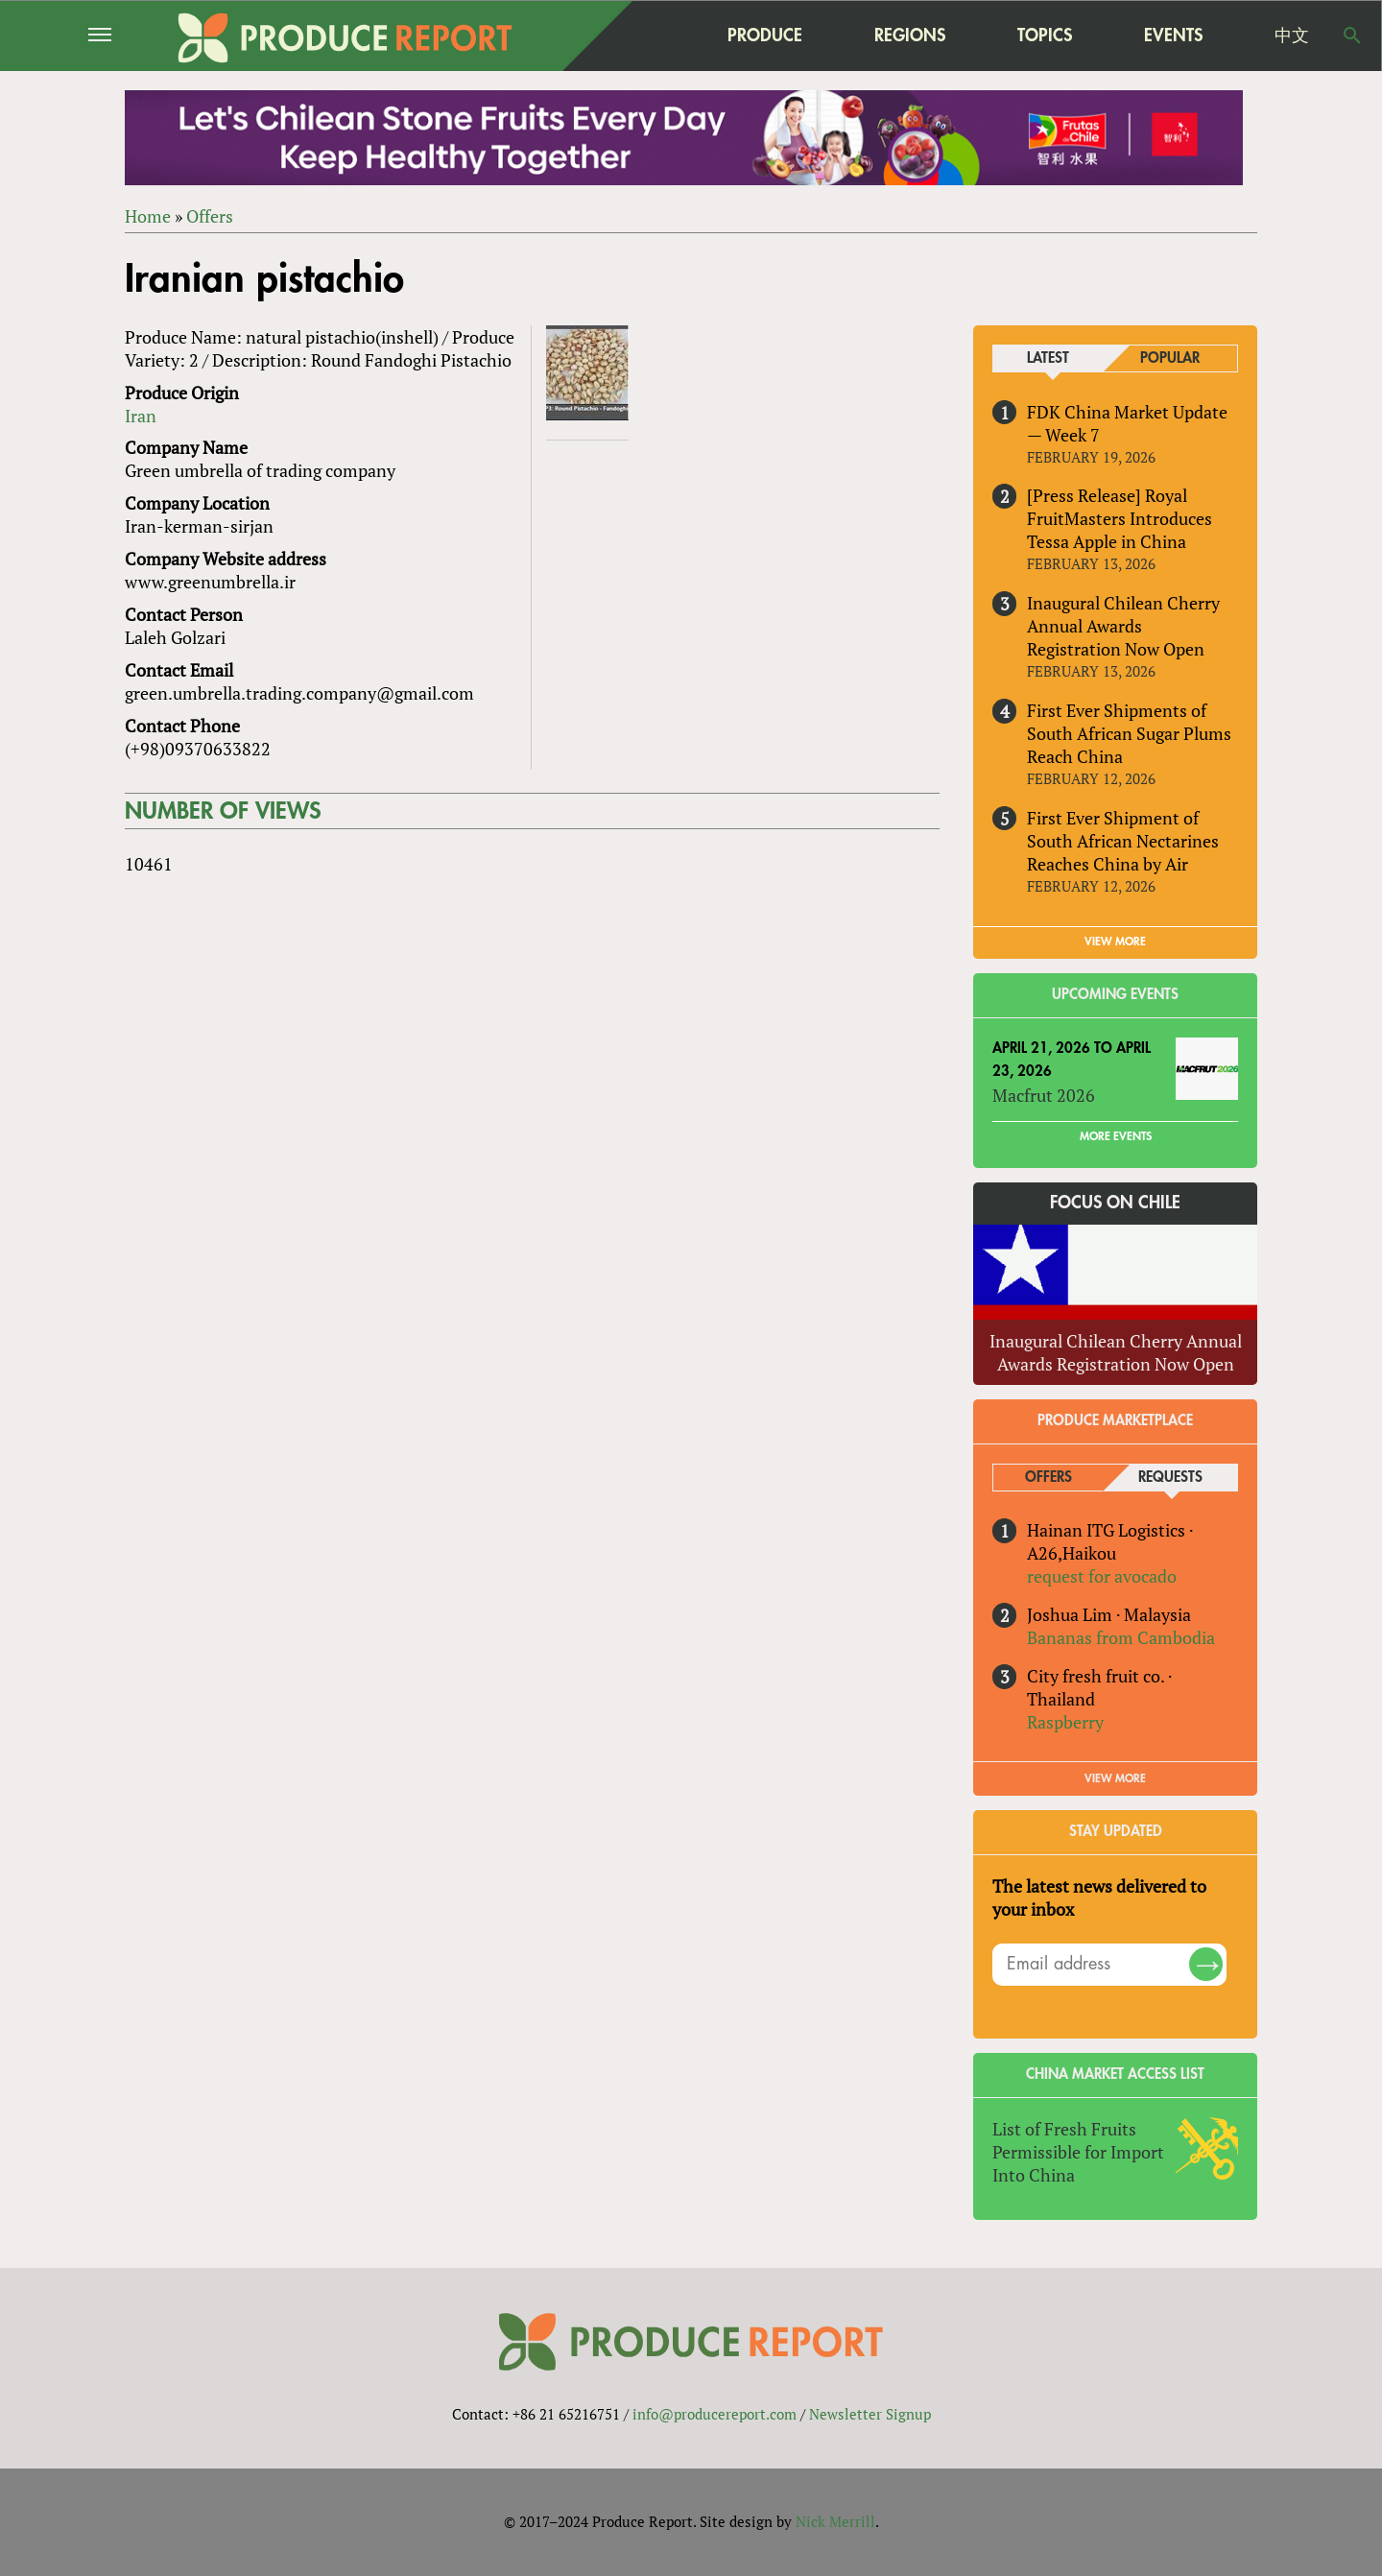  Describe the element at coordinates (1115, 941) in the screenshot. I see `VIEW MORE` at that location.